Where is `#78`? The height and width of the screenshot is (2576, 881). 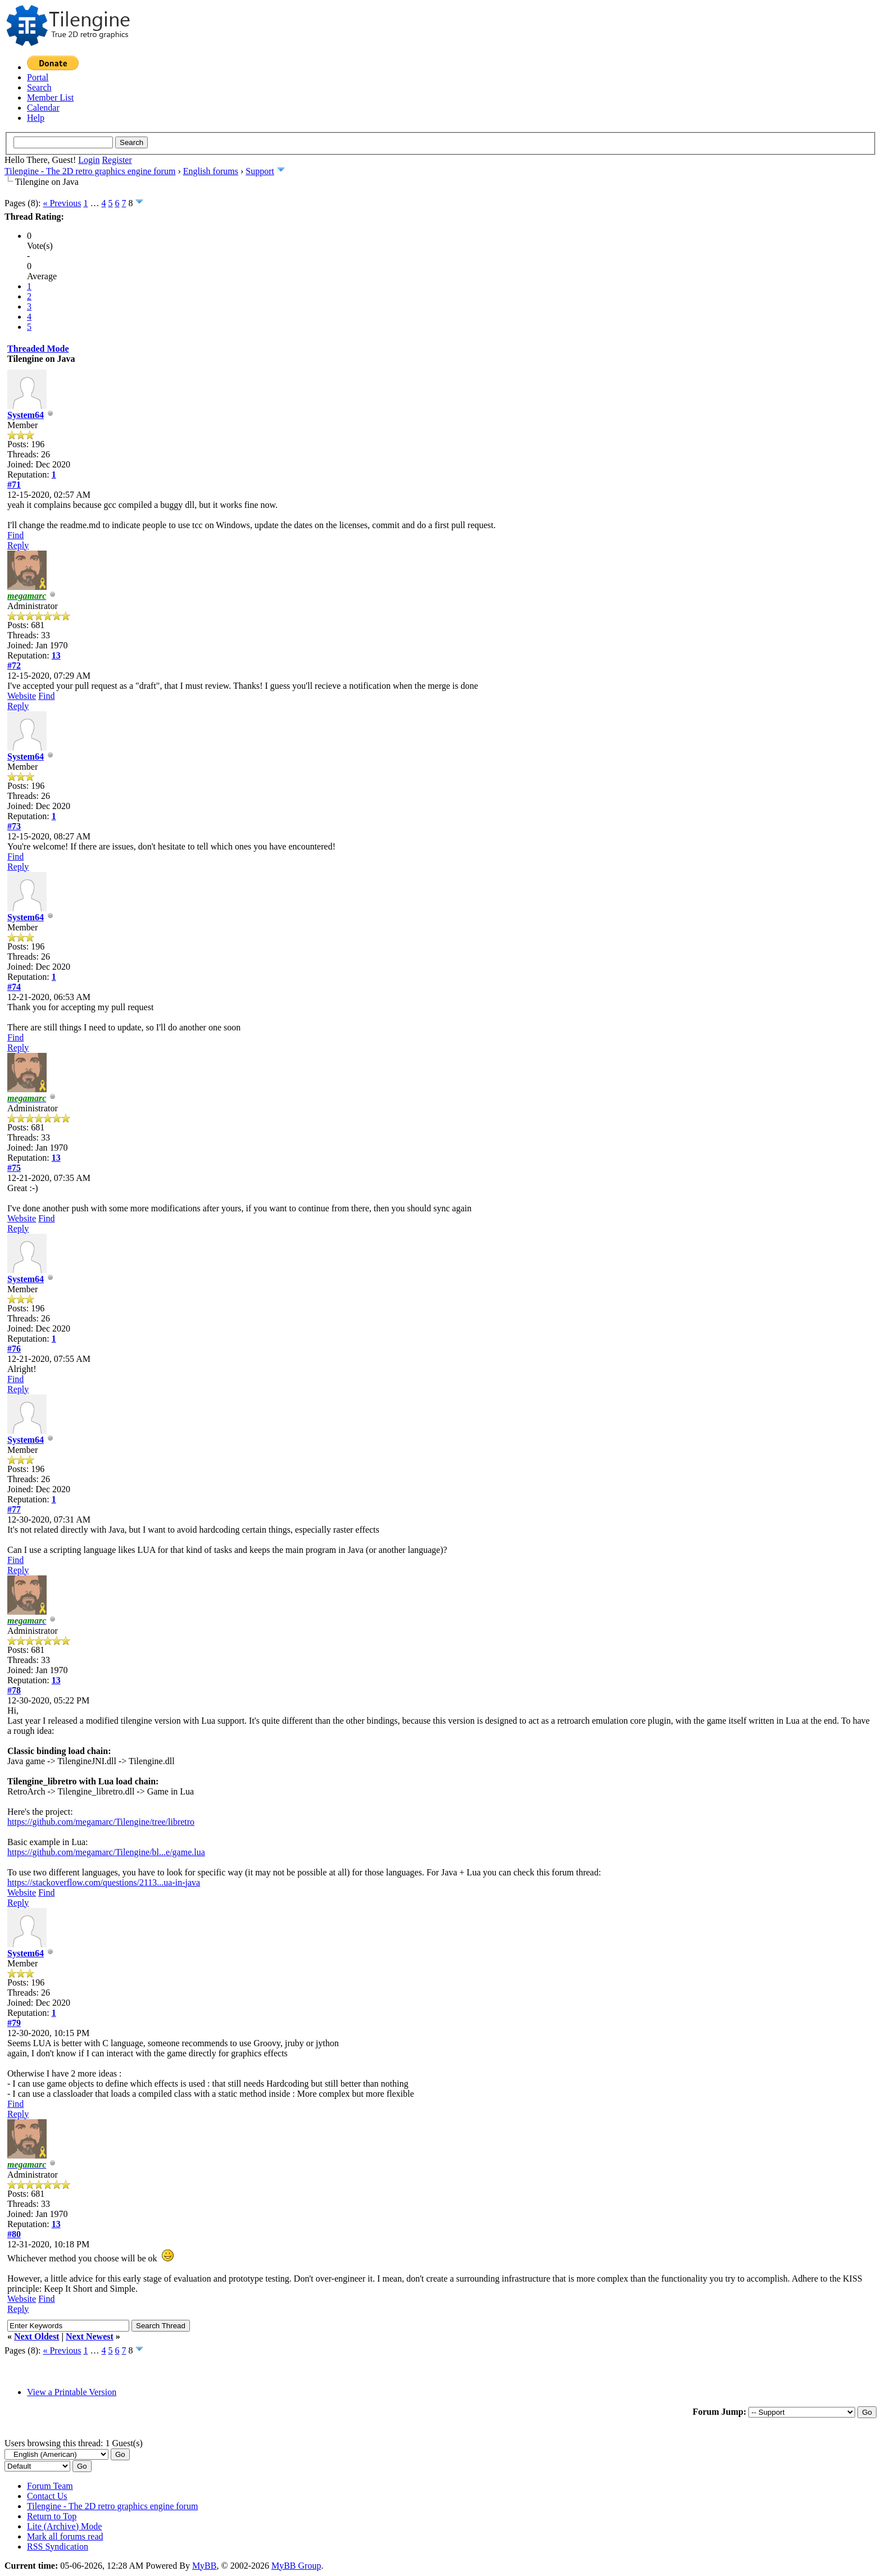 #78 is located at coordinates (14, 1690).